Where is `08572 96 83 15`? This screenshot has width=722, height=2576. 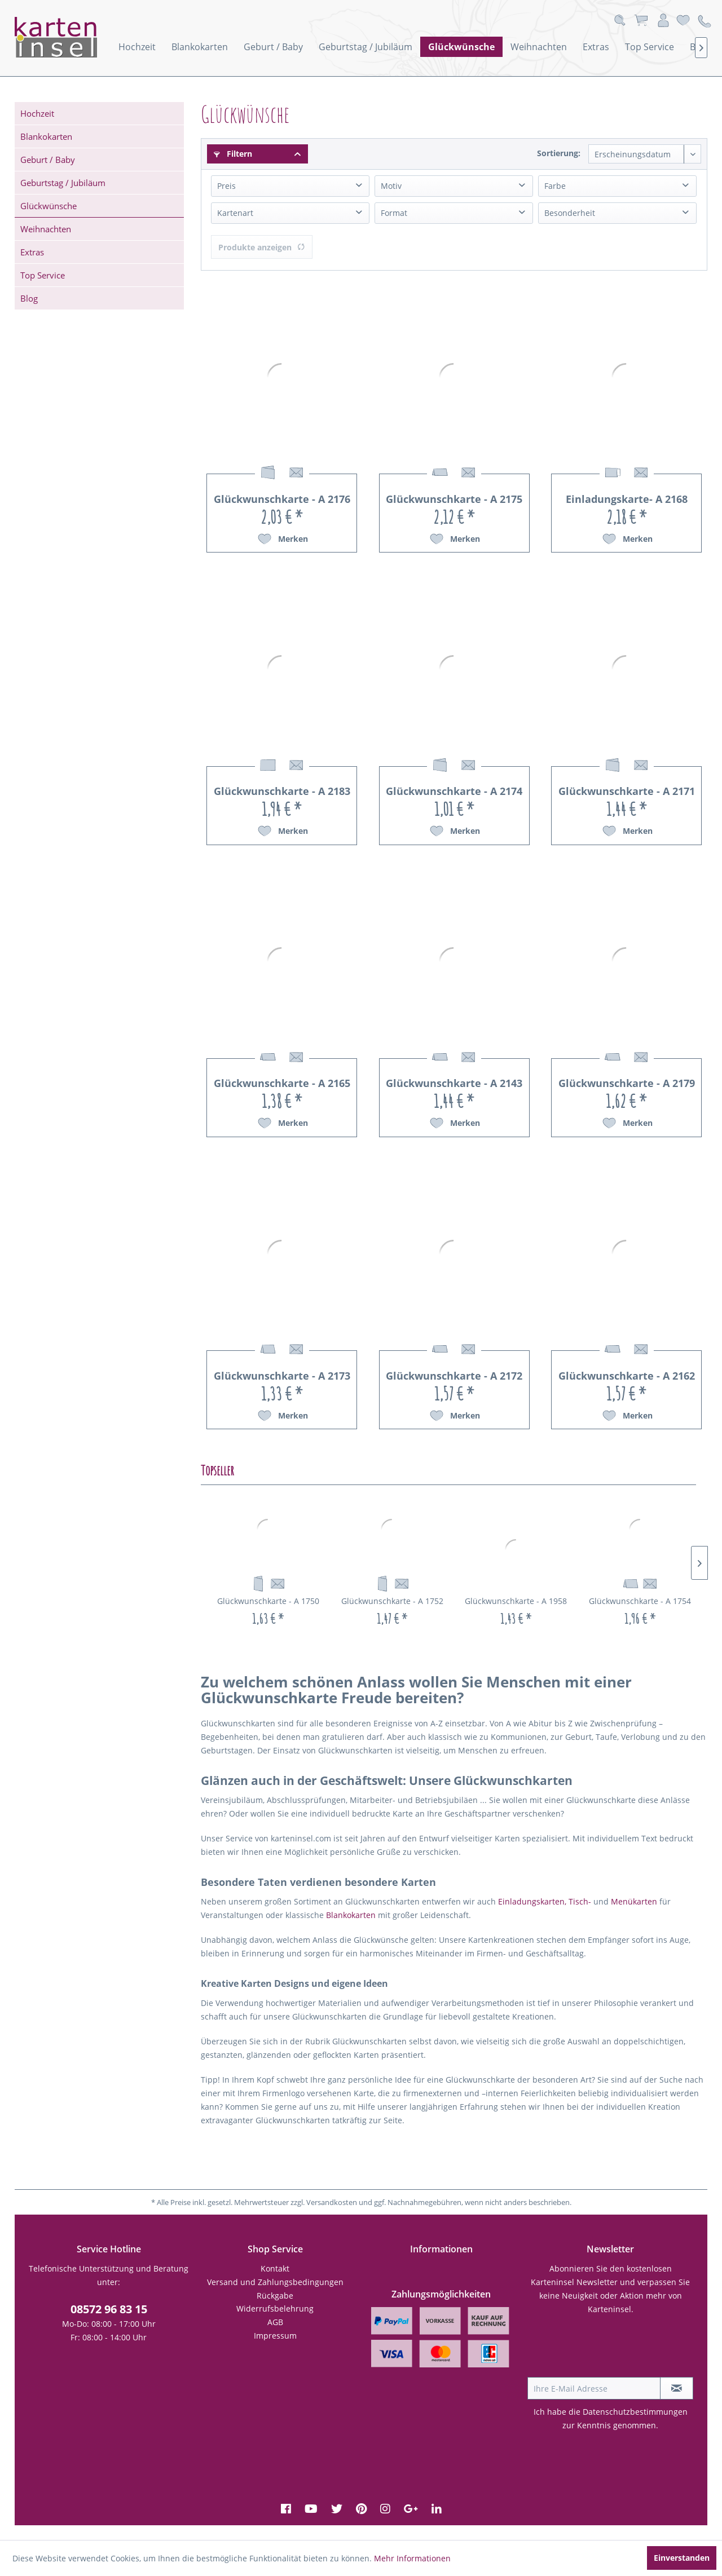
08572 96 83 15 is located at coordinates (109, 2309).